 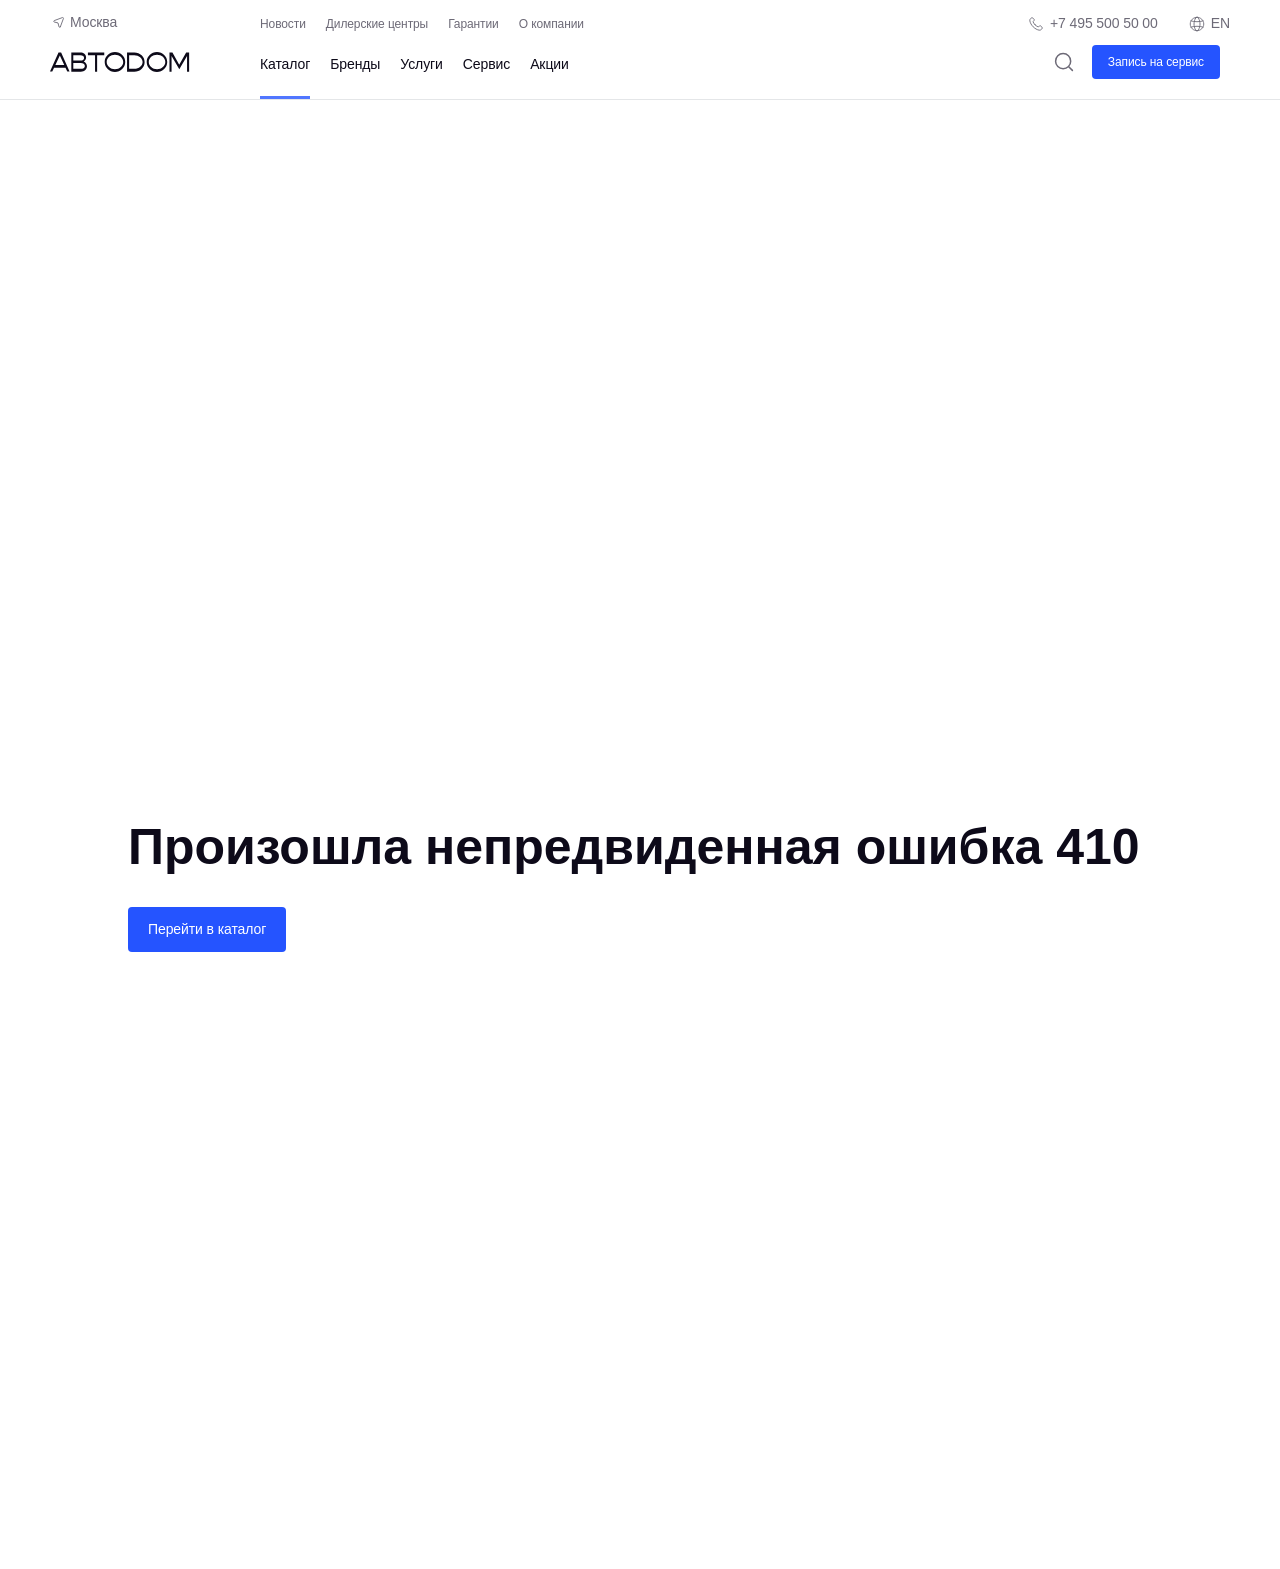 I want to click on Дилерские центры, so click(x=377, y=24).